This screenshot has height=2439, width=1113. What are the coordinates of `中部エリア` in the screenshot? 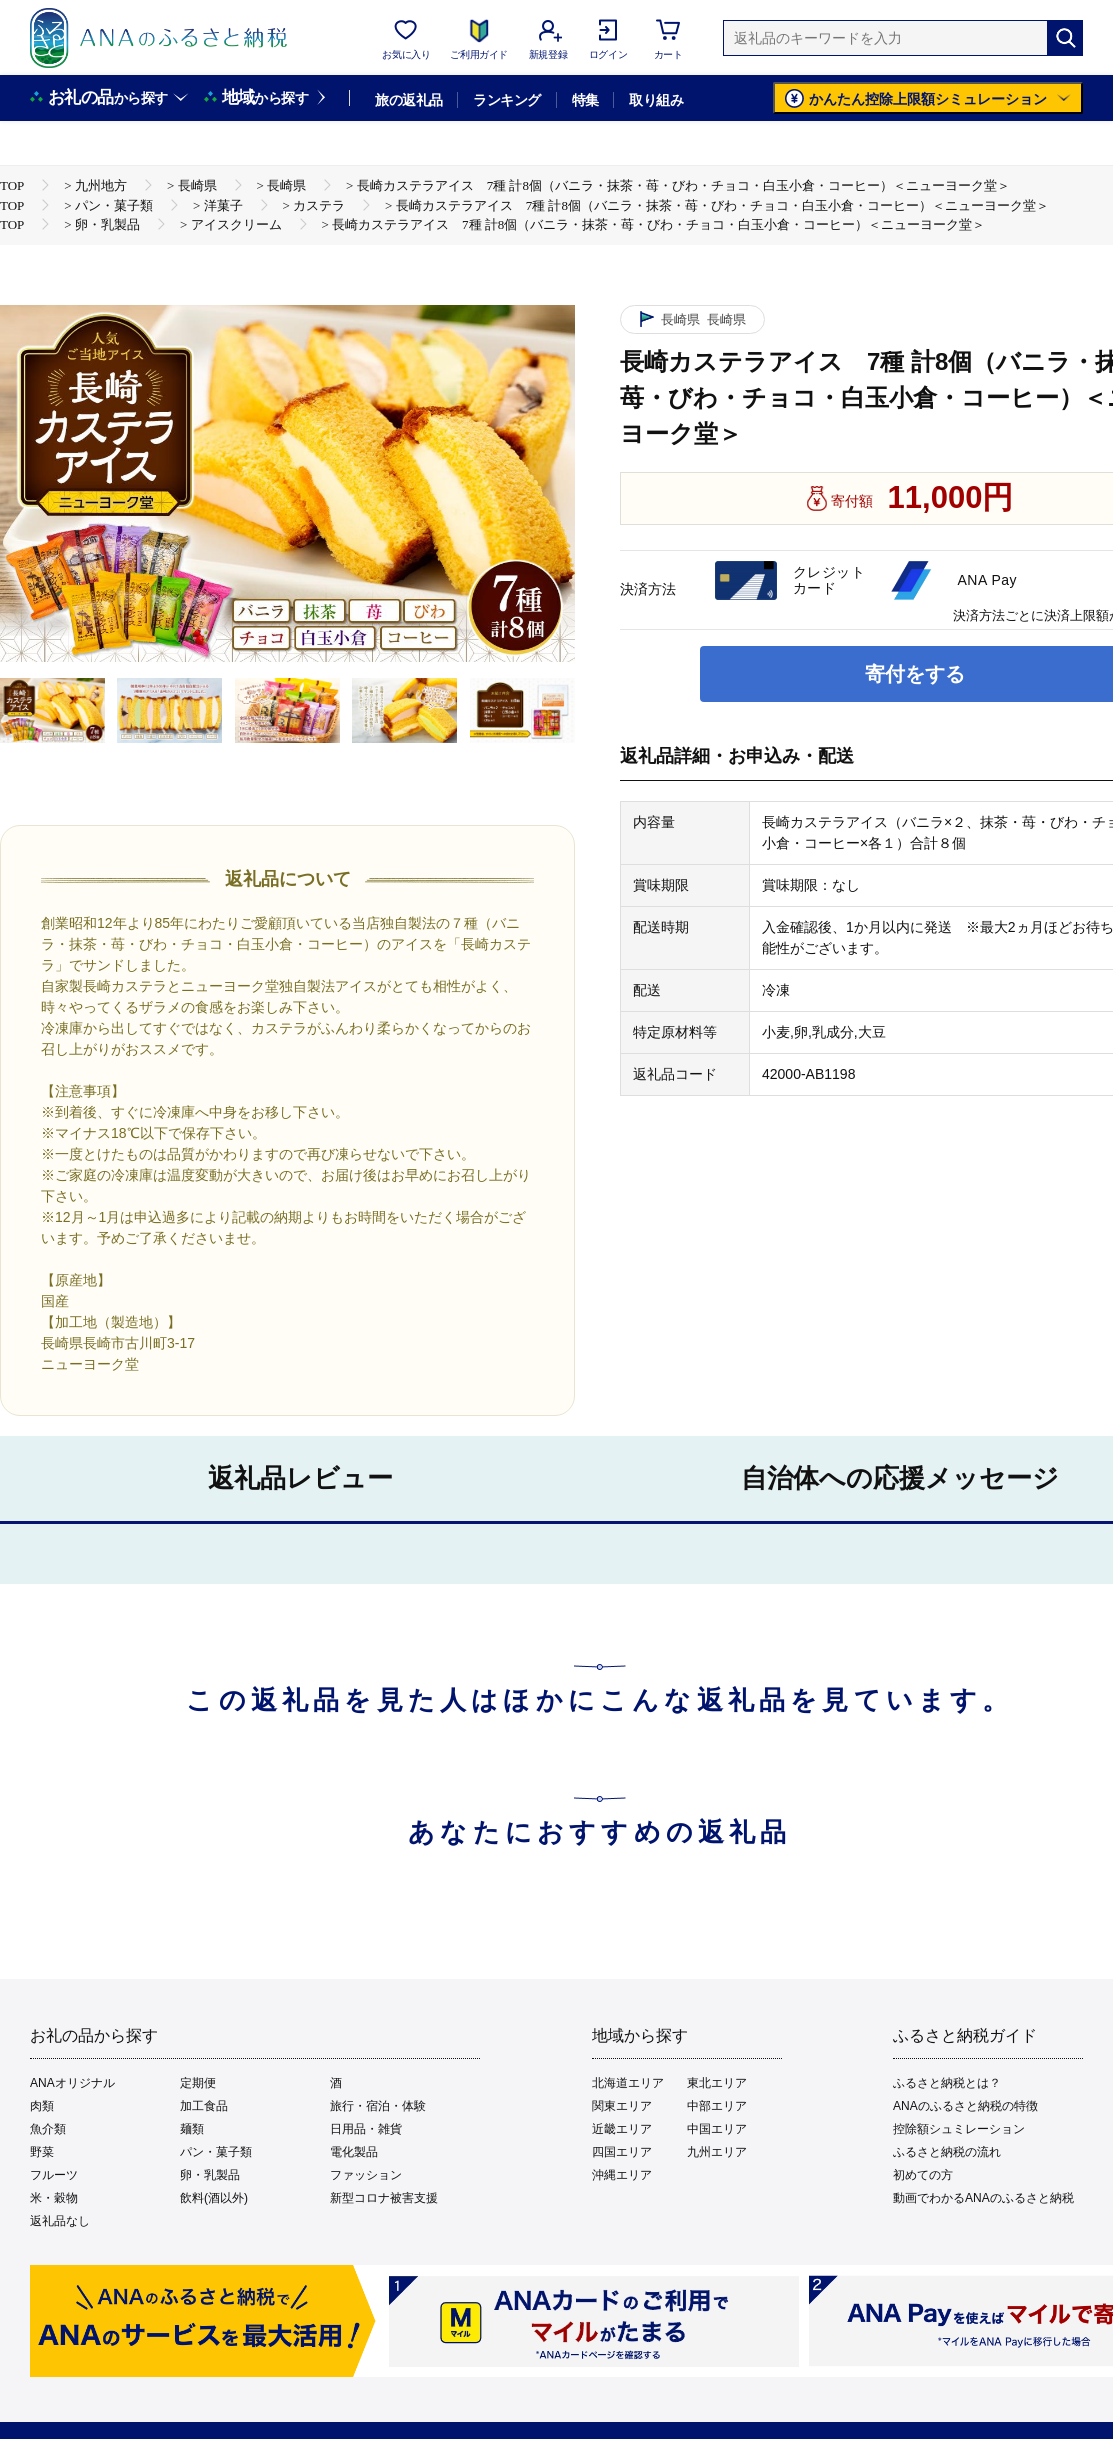 It's located at (717, 2106).